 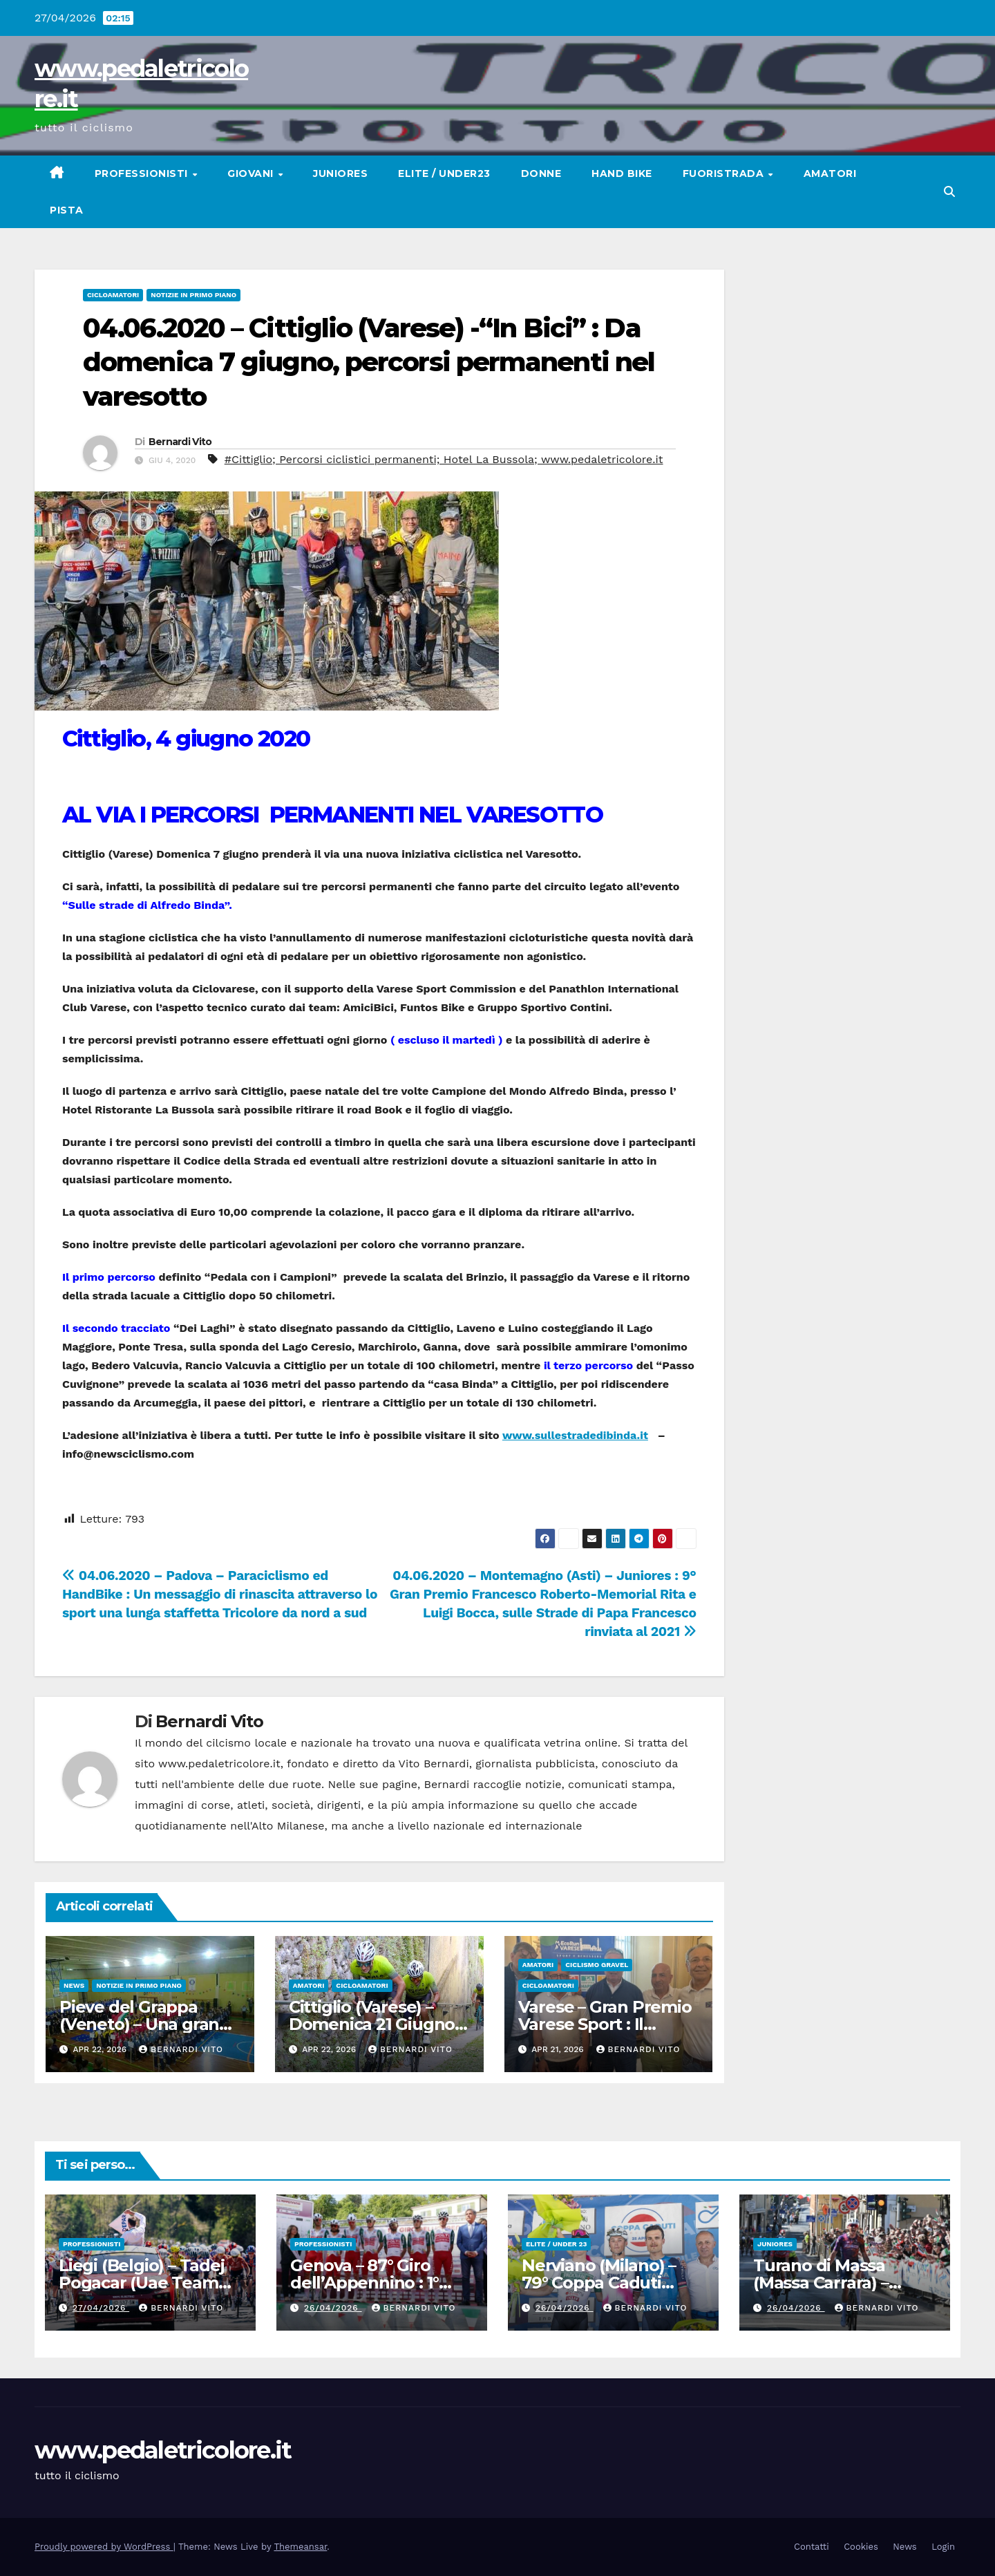 I want to click on Fuoristrada, so click(x=725, y=173).